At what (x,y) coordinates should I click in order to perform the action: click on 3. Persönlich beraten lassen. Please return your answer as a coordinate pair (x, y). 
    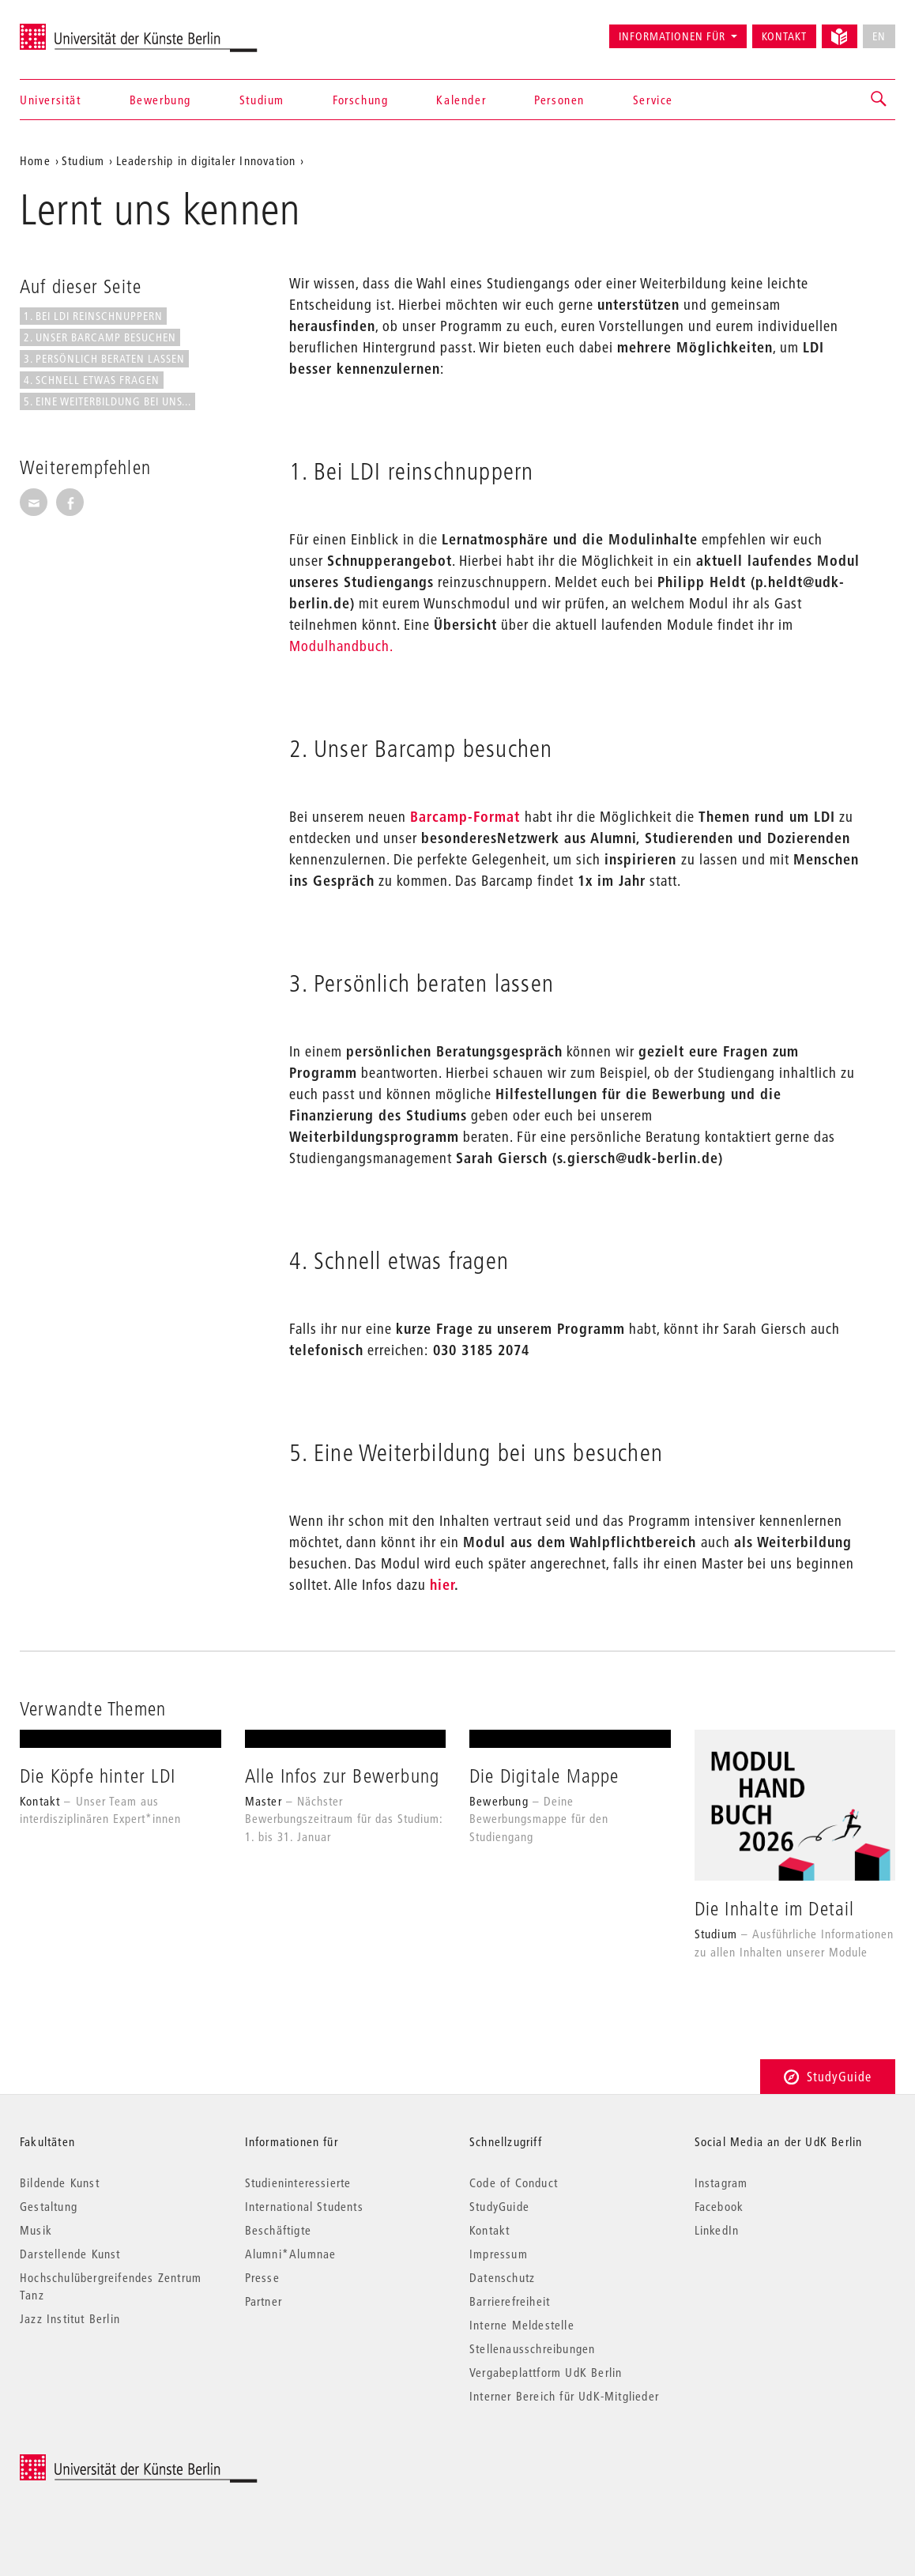
    Looking at the image, I should click on (104, 359).